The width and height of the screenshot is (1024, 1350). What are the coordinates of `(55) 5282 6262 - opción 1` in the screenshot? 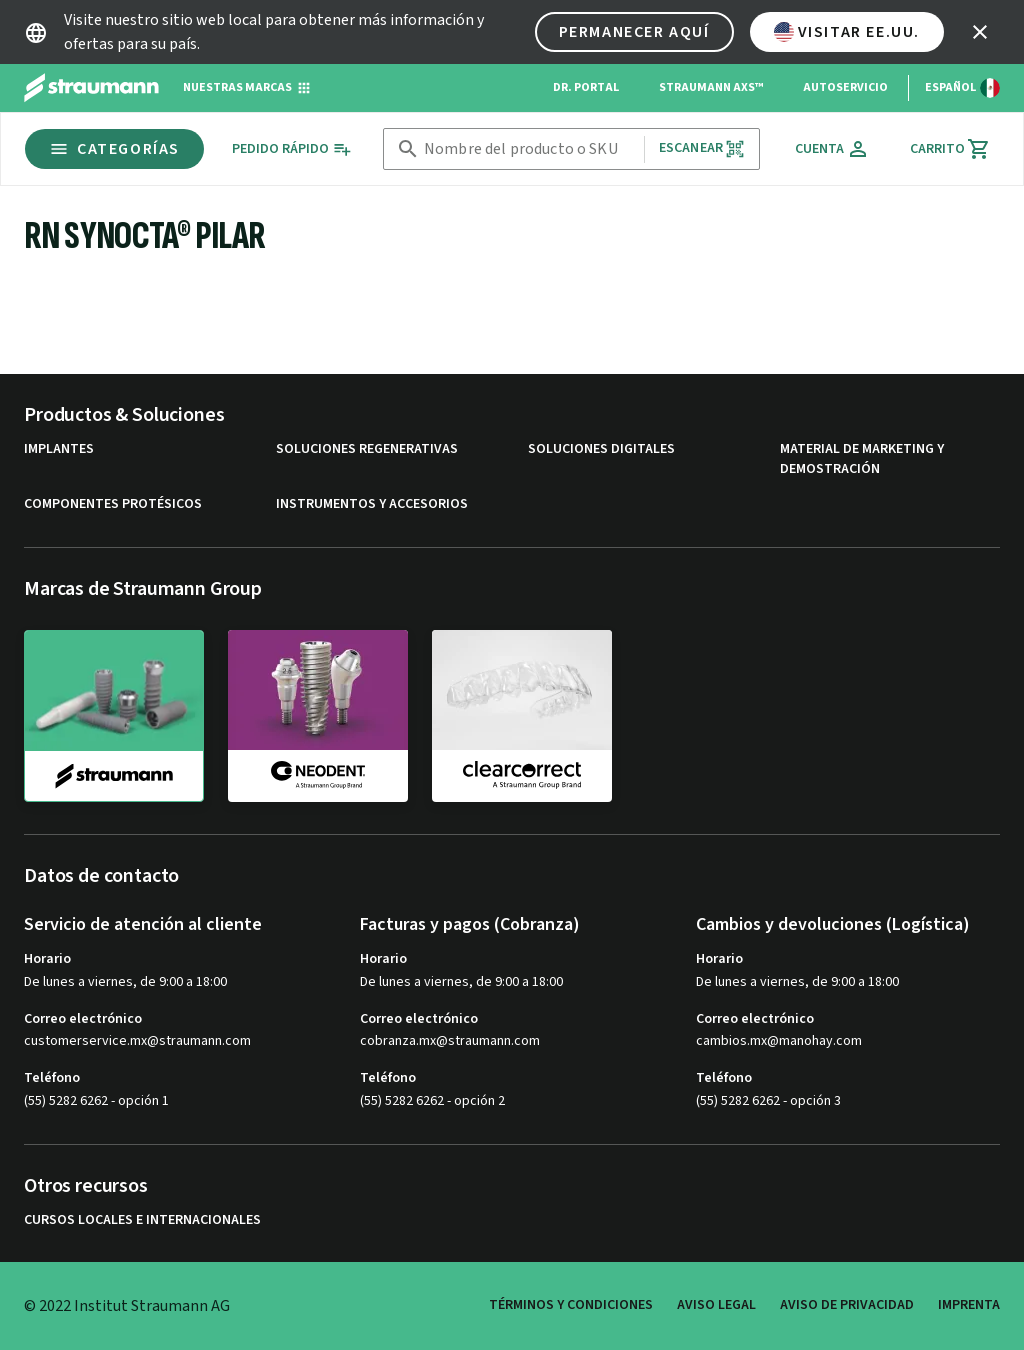 It's located at (96, 1101).